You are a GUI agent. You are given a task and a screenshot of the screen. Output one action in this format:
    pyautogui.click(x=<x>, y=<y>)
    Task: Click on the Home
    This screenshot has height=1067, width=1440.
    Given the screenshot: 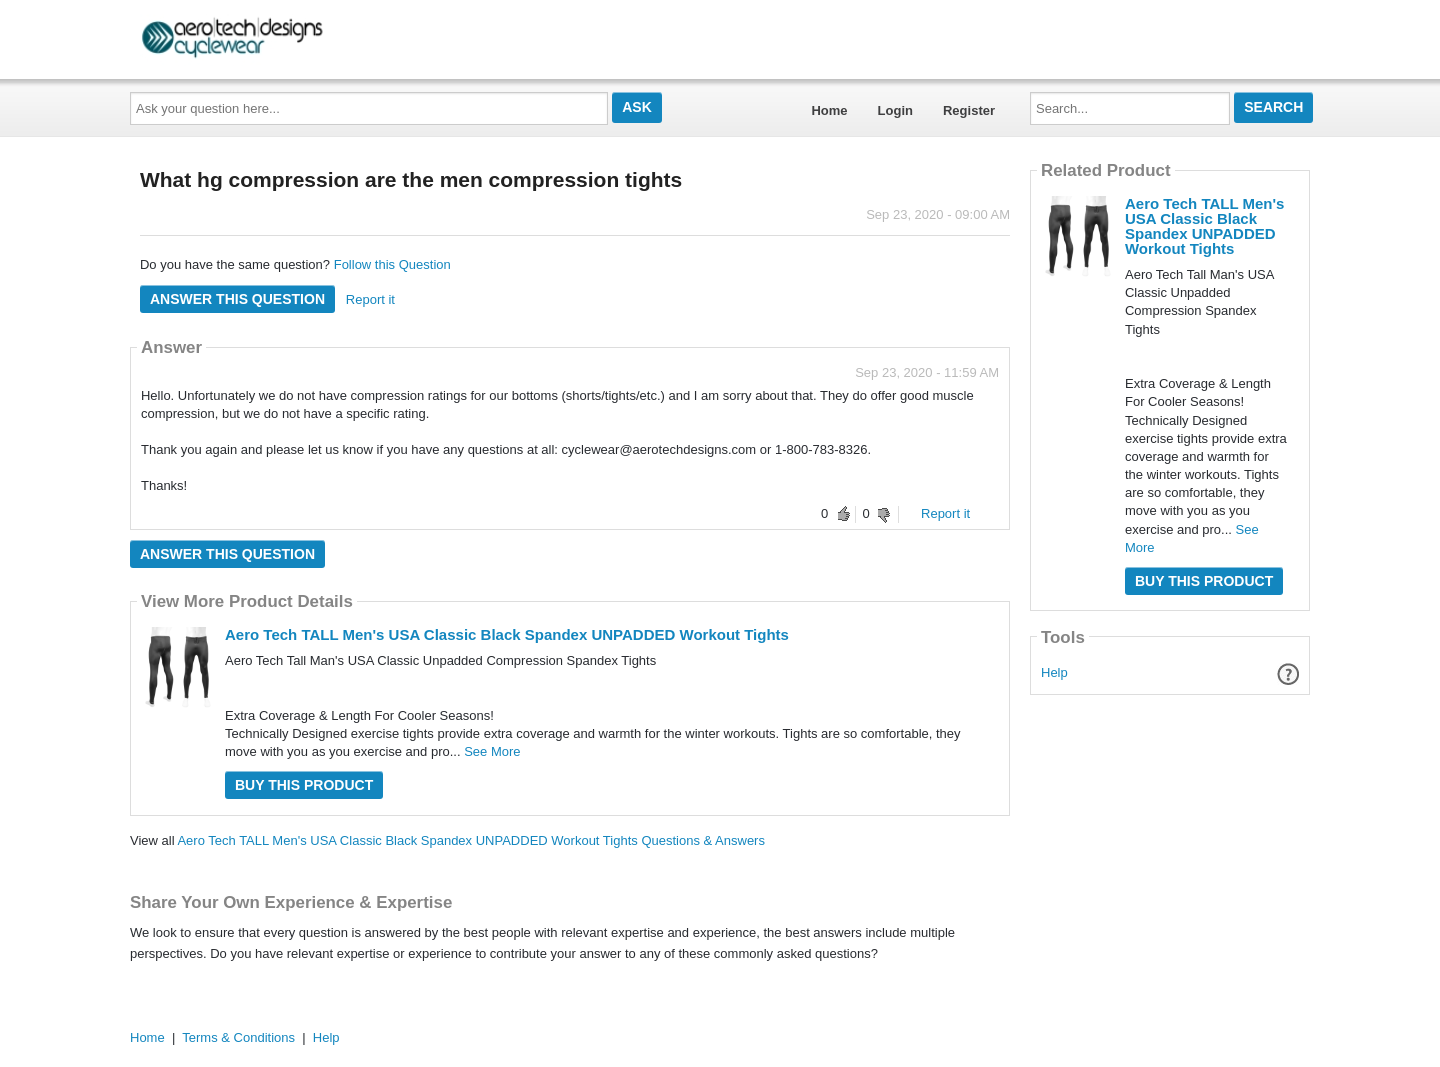 What is the action you would take?
    pyautogui.click(x=829, y=110)
    